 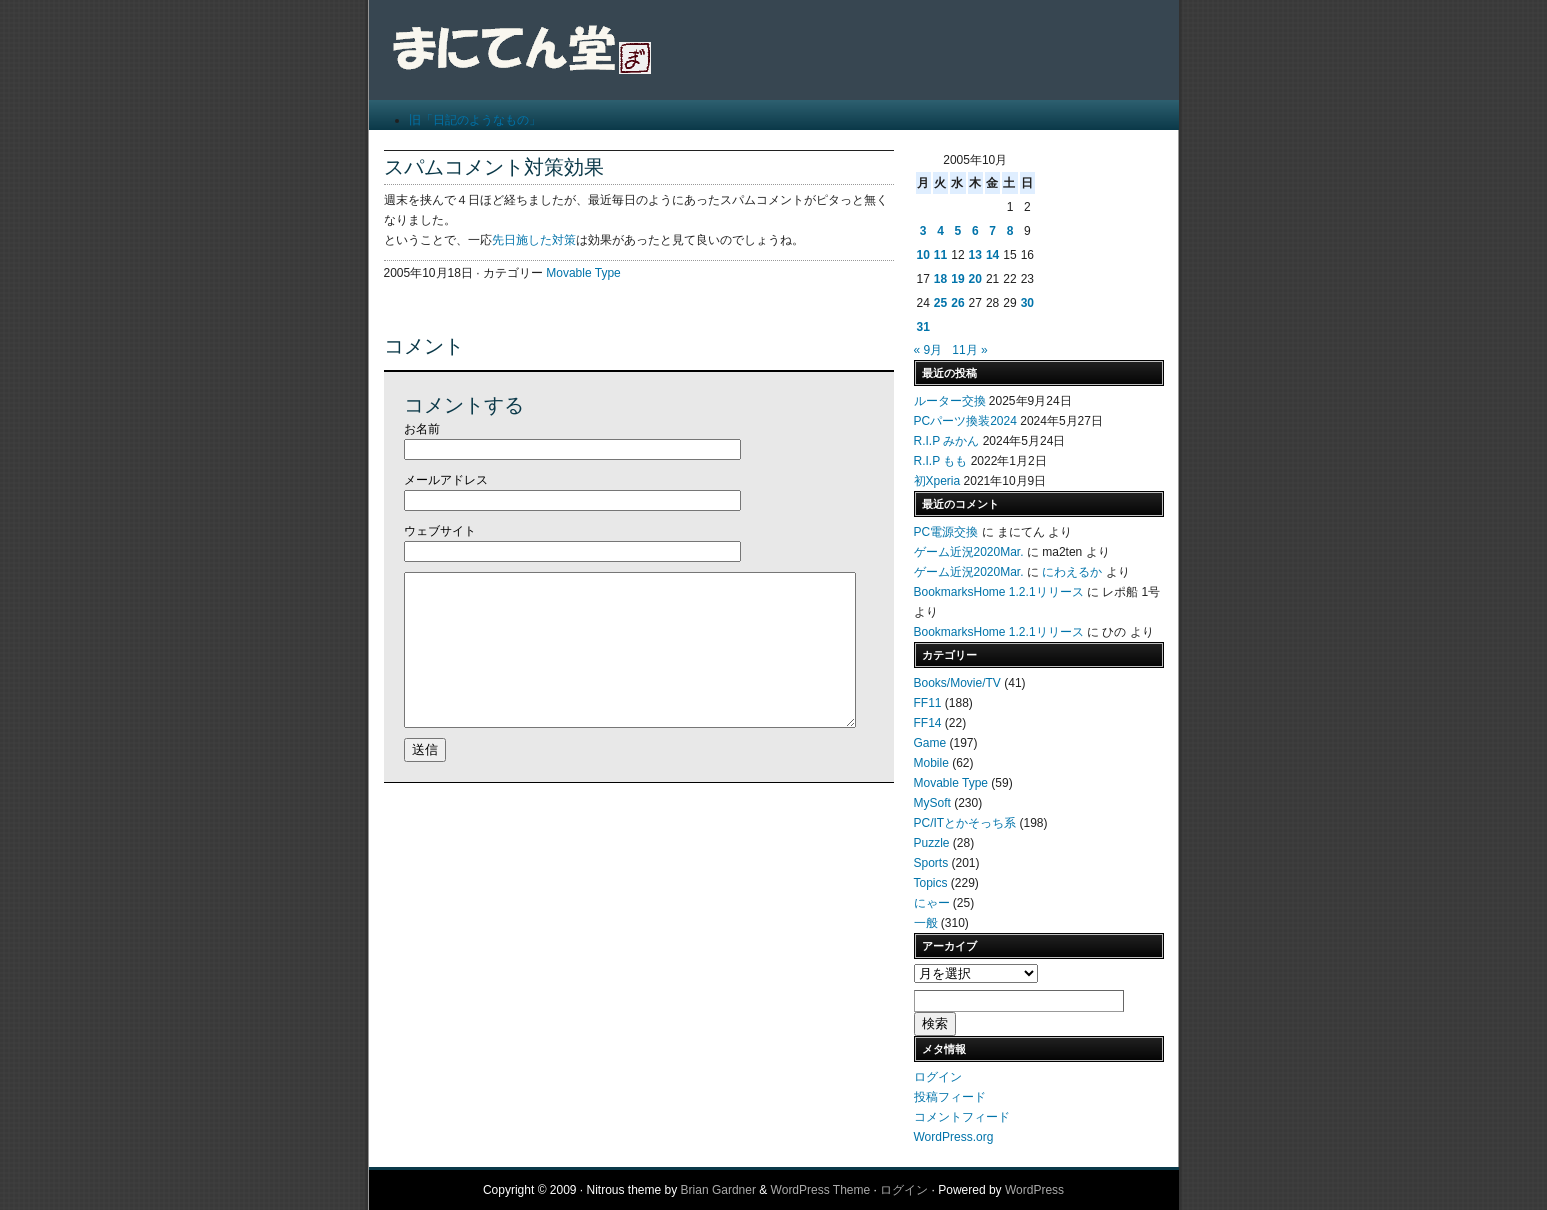 What do you see at coordinates (475, 120) in the screenshot?
I see `旧「日記のようなもの」` at bounding box center [475, 120].